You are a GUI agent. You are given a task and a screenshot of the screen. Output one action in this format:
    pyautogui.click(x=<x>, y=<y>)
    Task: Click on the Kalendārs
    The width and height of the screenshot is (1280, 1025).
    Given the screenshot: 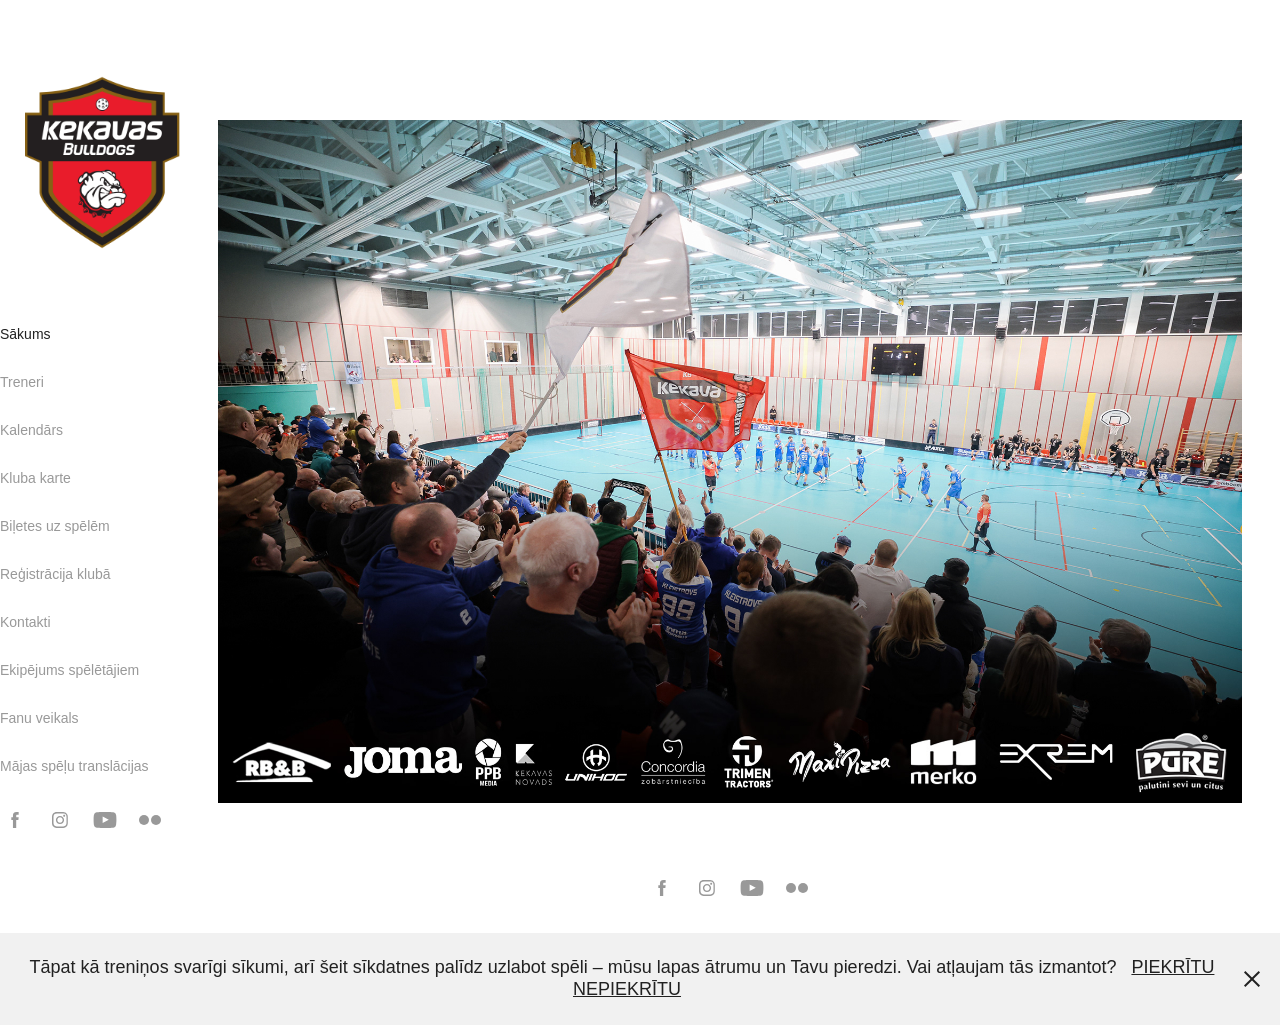 What is the action you would take?
    pyautogui.click(x=31, y=430)
    